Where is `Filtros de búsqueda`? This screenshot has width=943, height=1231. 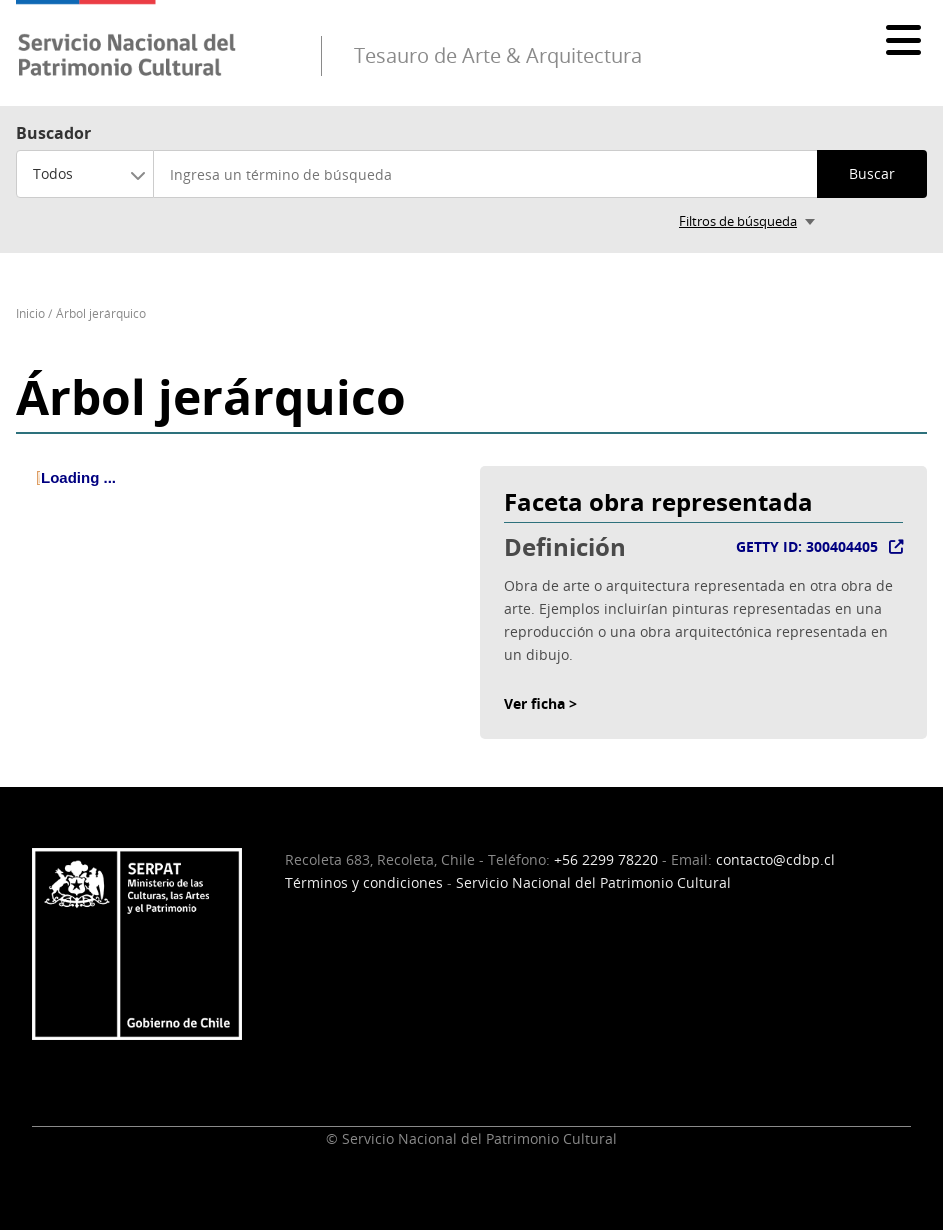
Filtros de búsqueda is located at coordinates (738, 221).